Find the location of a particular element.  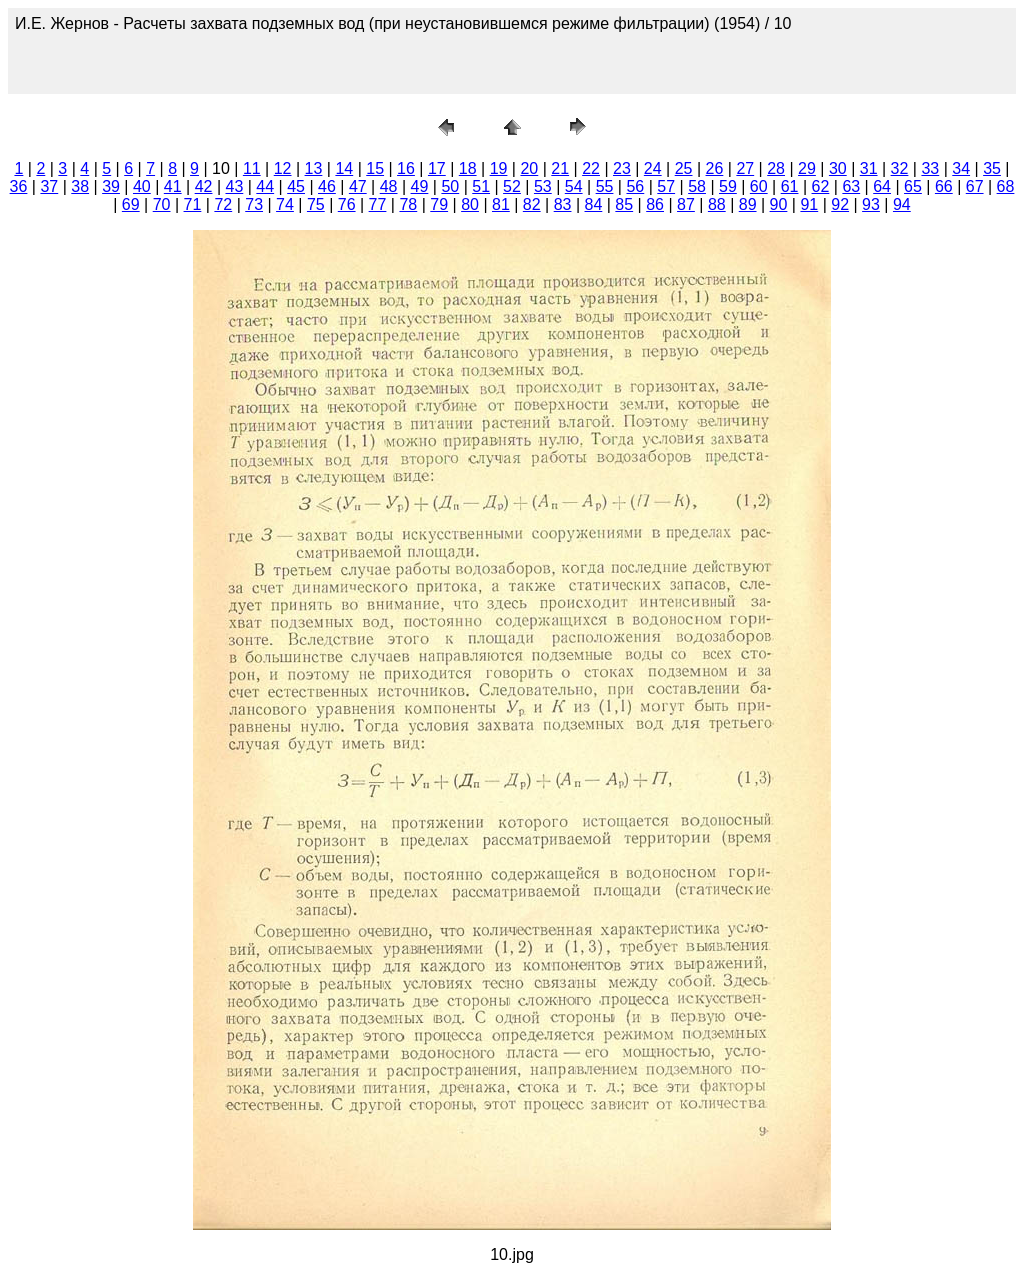

67 is located at coordinates (975, 186).